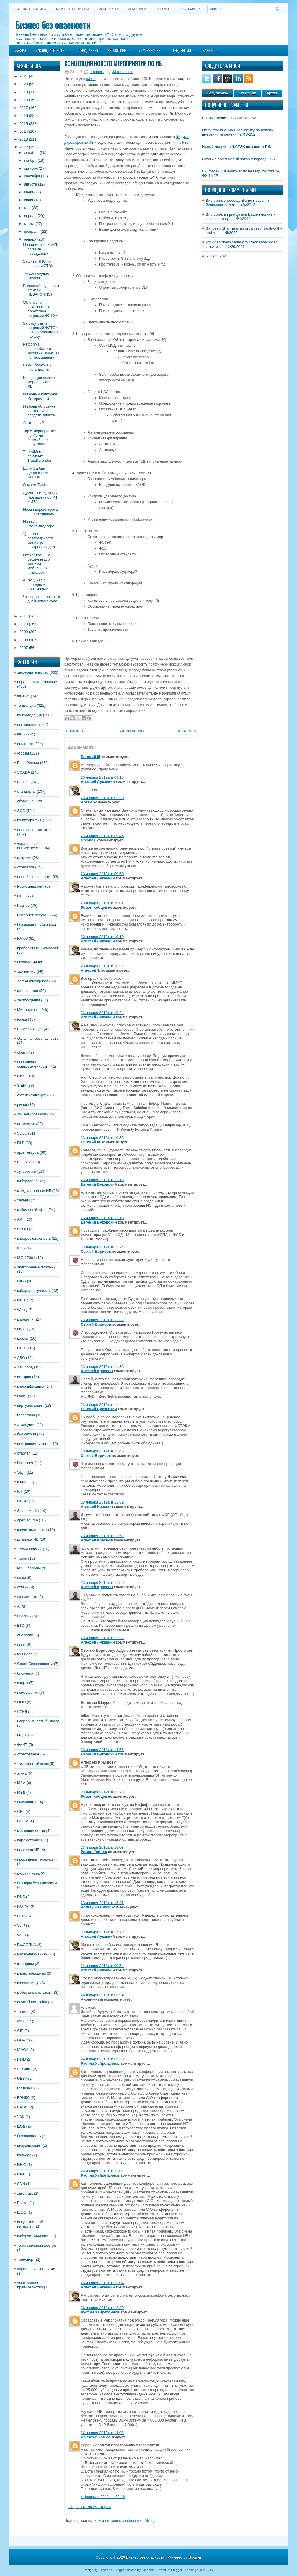  Describe the element at coordinates (190, 9) in the screenshot. I see `DISCLAIMER` at that location.